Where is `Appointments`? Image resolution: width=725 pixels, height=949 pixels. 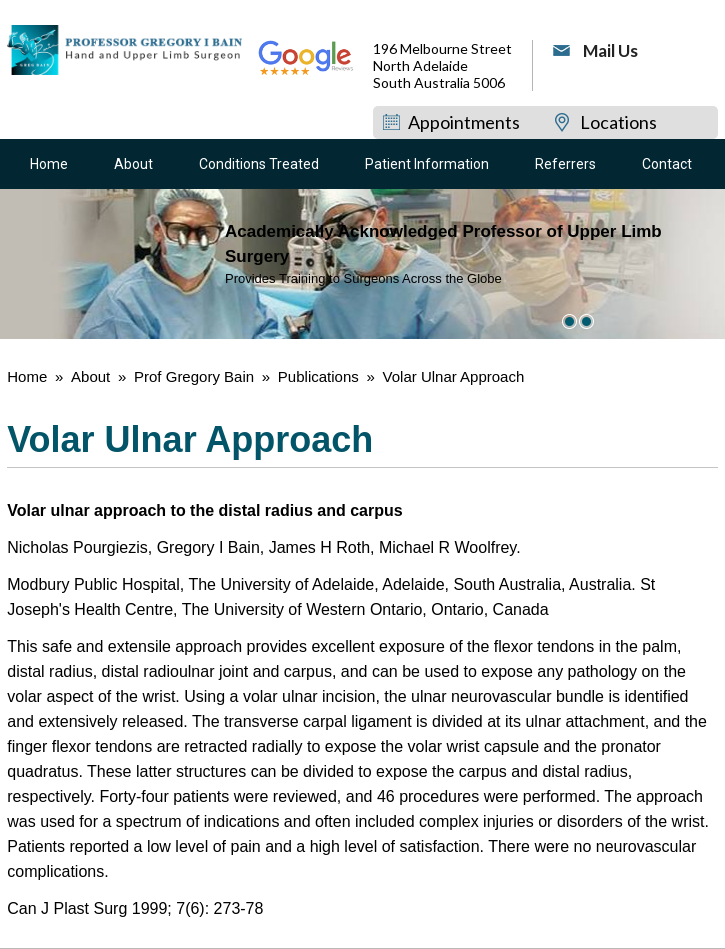 Appointments is located at coordinates (464, 122).